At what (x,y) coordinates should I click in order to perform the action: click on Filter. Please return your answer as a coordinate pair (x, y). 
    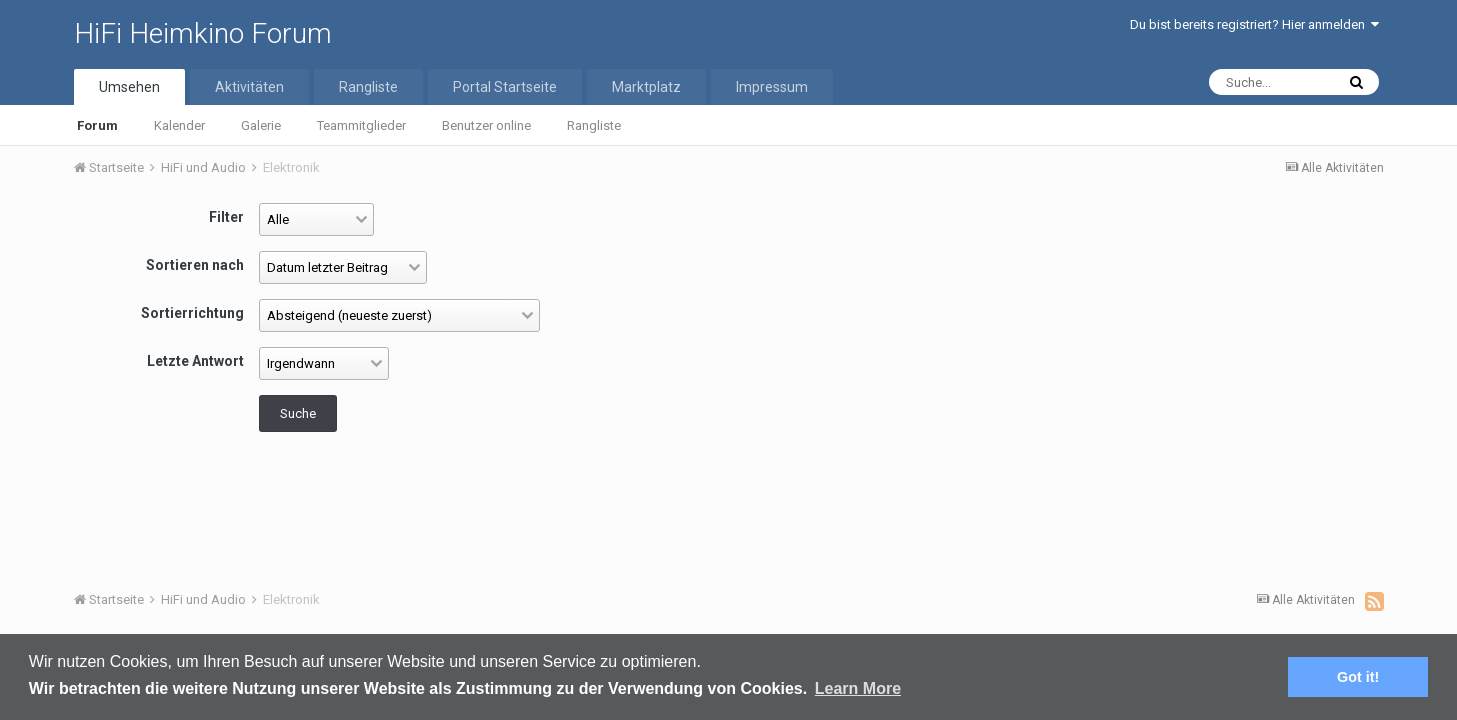
    Looking at the image, I should click on (226, 217).